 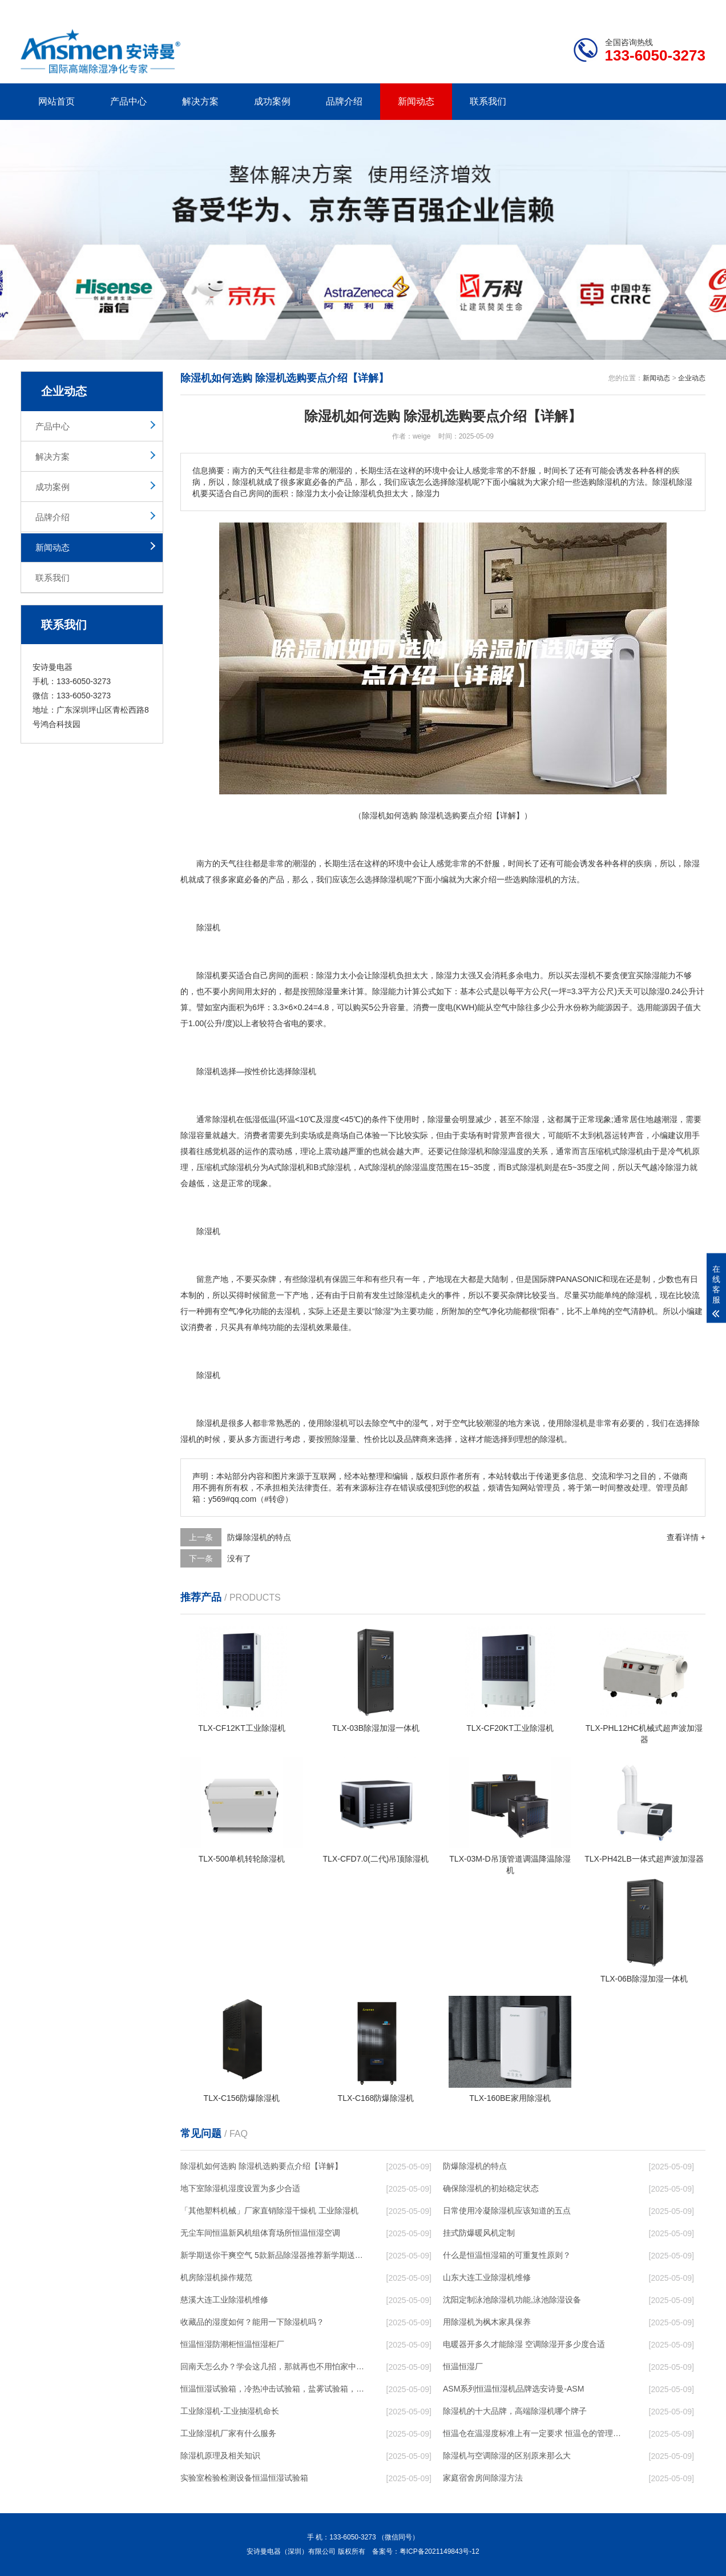 I want to click on 「其他塑料机械」厂家直销除湿干燥机 工业除湿机, so click(x=269, y=2210).